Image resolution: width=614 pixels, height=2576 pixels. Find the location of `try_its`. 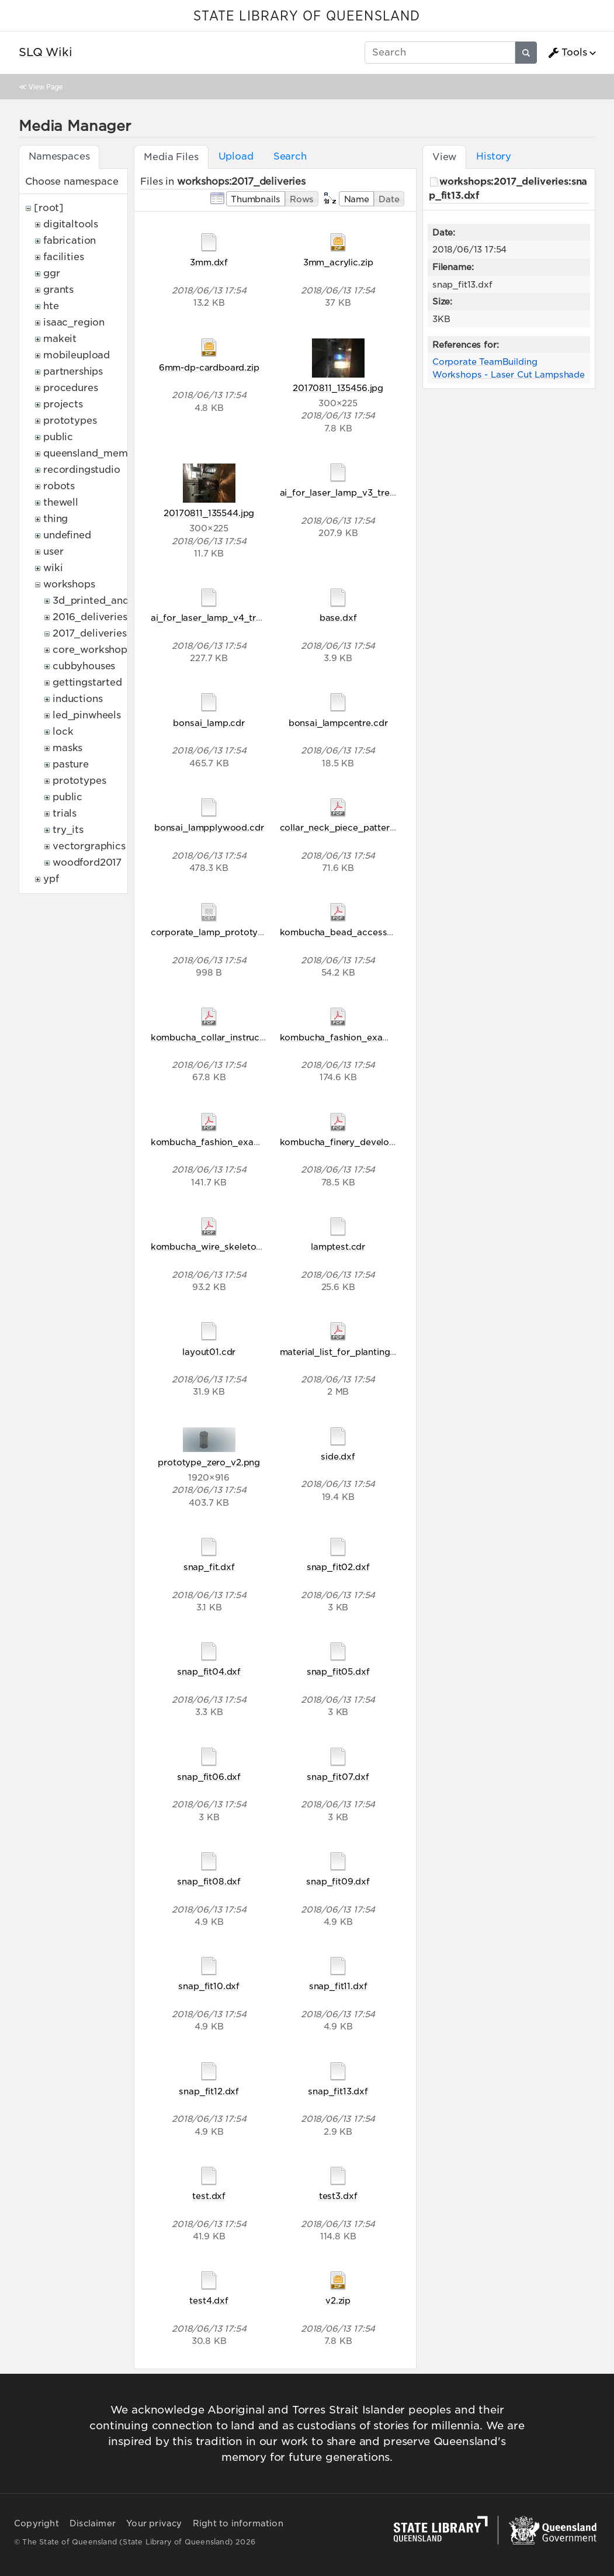

try_its is located at coordinates (68, 829).